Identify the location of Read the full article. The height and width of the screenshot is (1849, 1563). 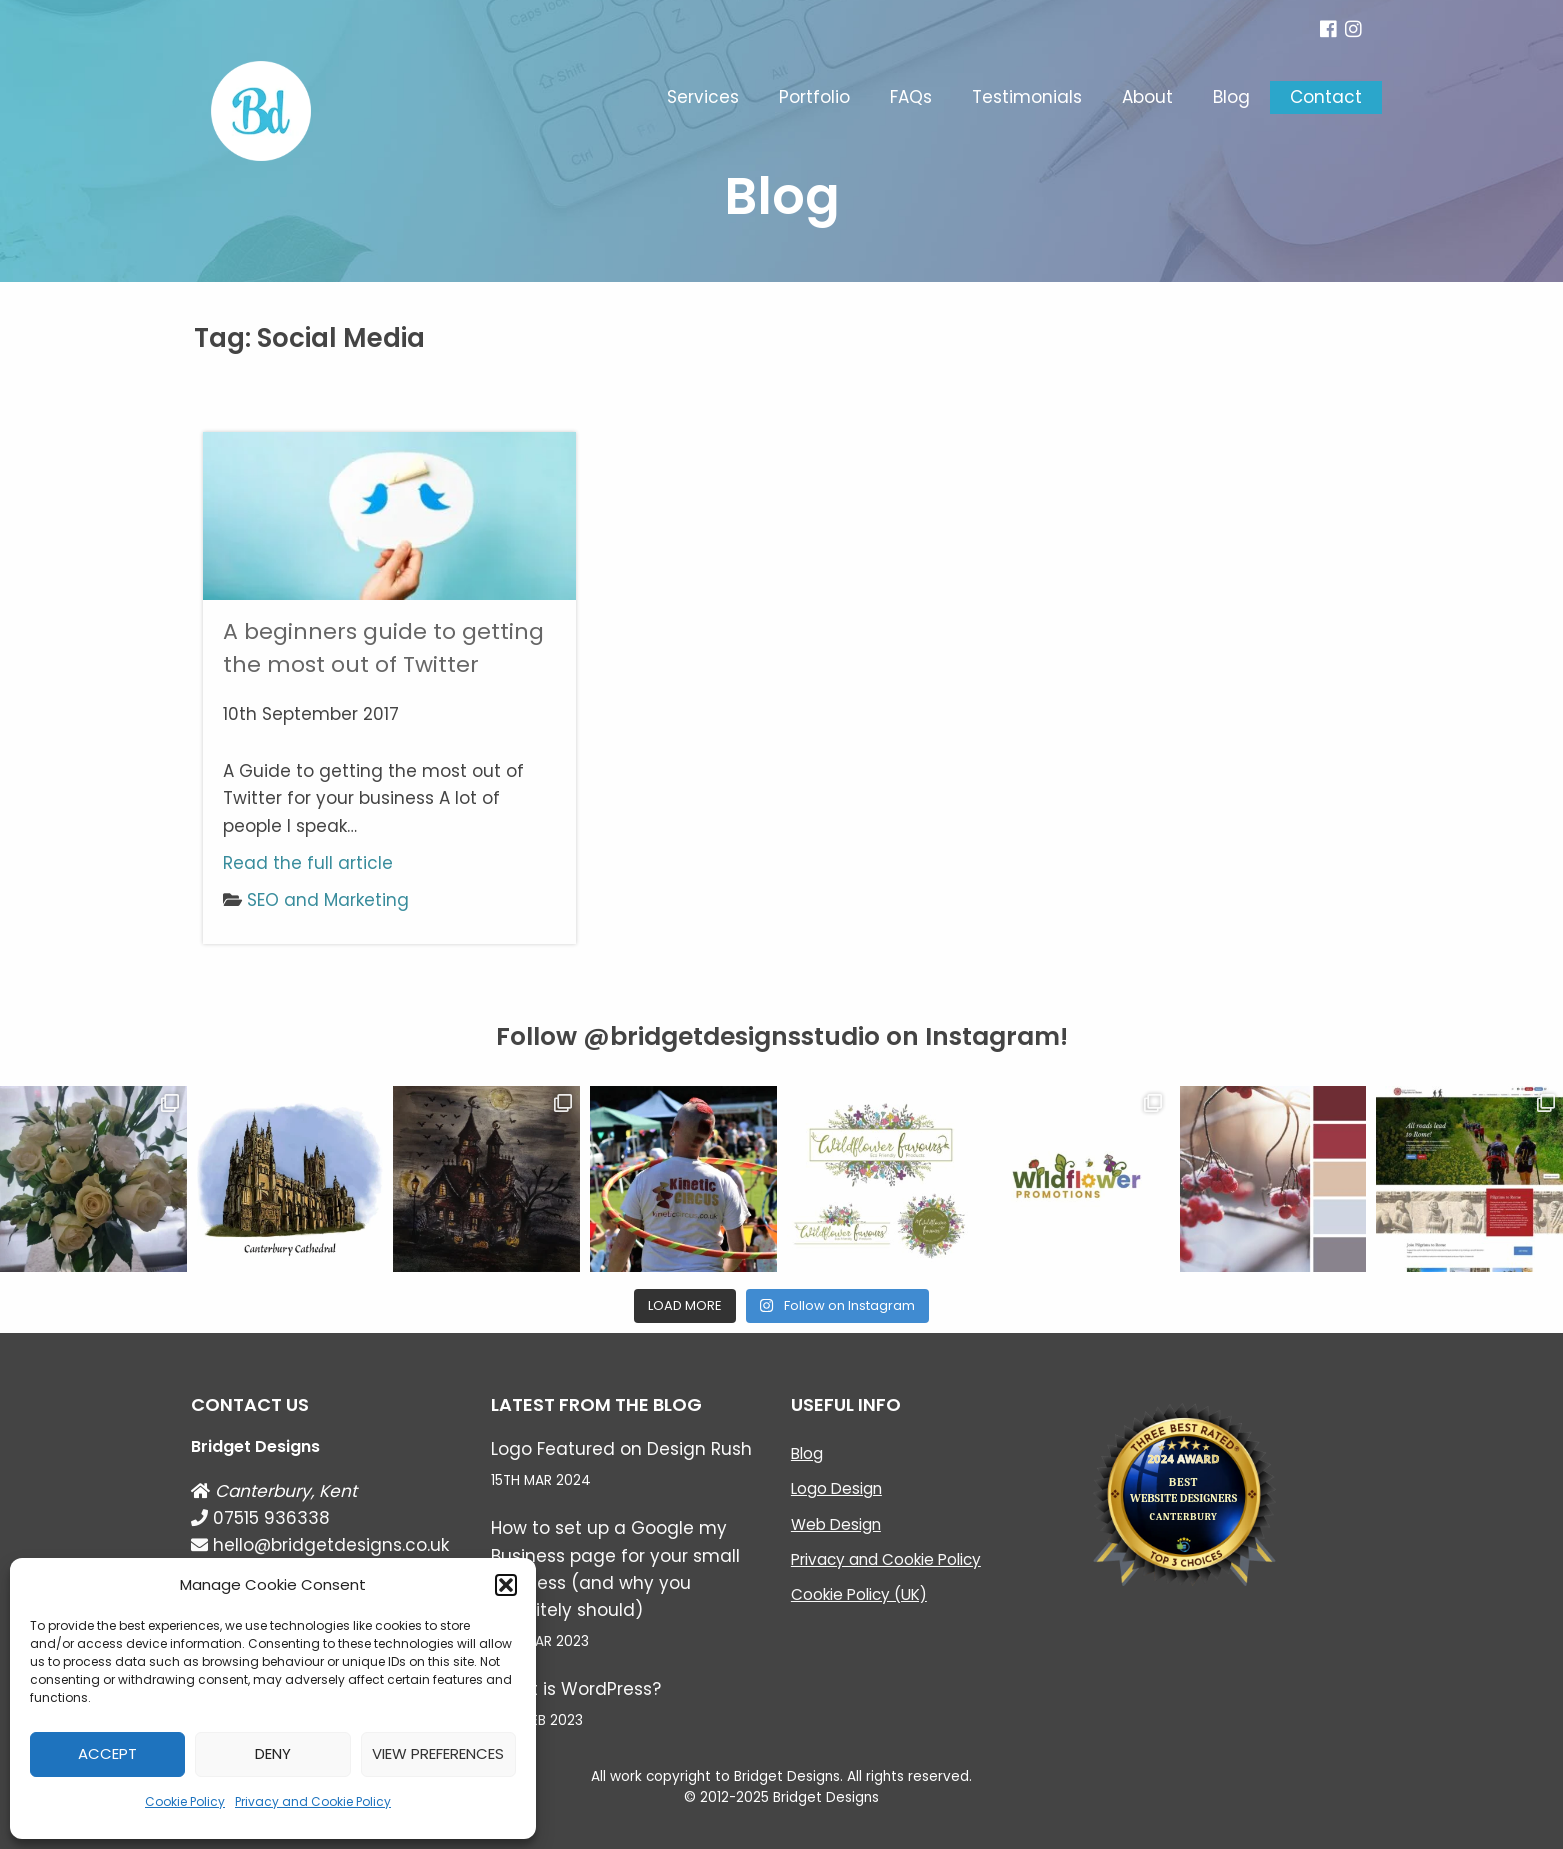
(308, 863).